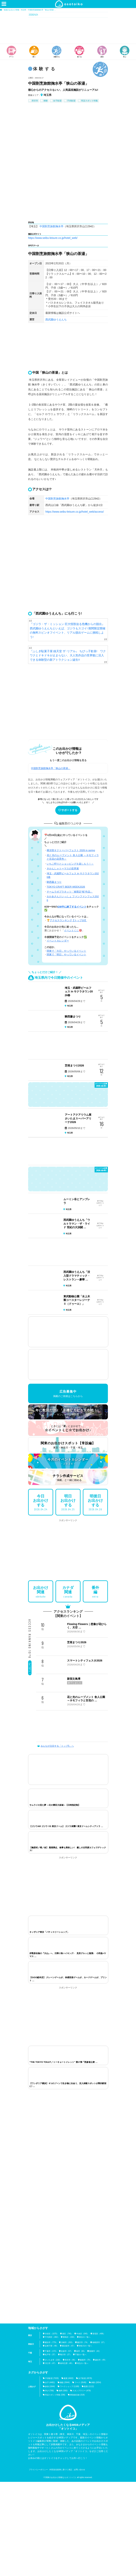 The image size is (136, 2576). Describe the element at coordinates (84, 2337) in the screenshot. I see `東京の一覧へ` at that location.